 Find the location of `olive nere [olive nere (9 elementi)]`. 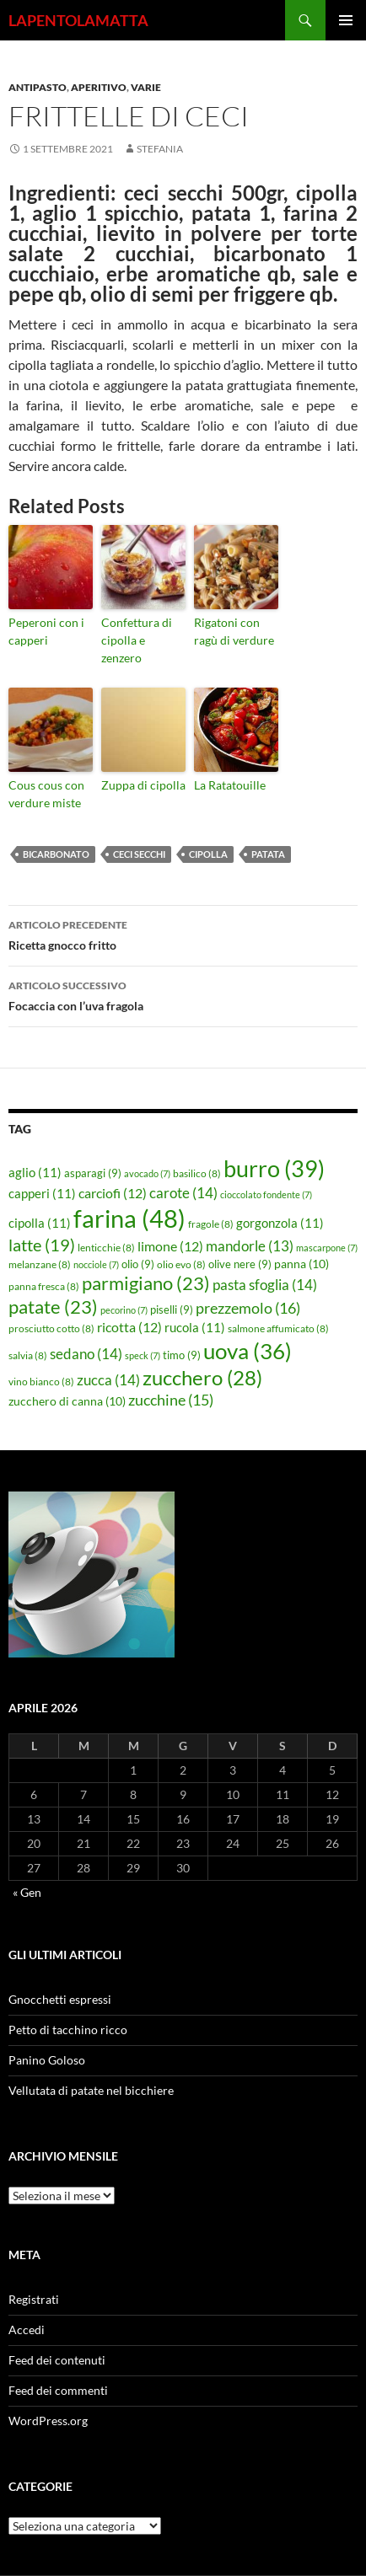

olive nere [olive nere (9 elementi)] is located at coordinates (240, 1264).